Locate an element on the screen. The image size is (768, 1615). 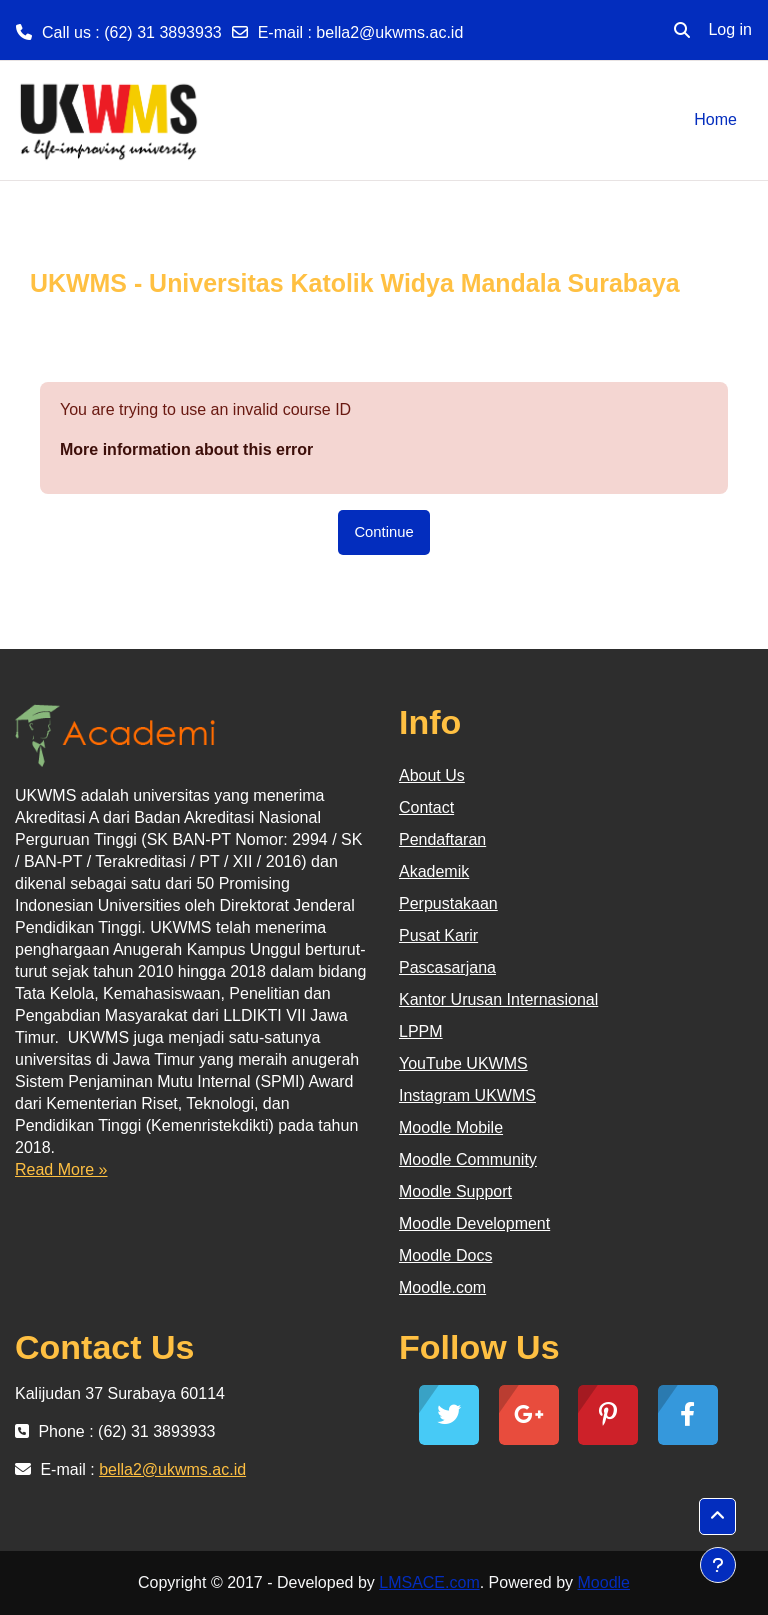
Moodle Mobile is located at coordinates (451, 1127).